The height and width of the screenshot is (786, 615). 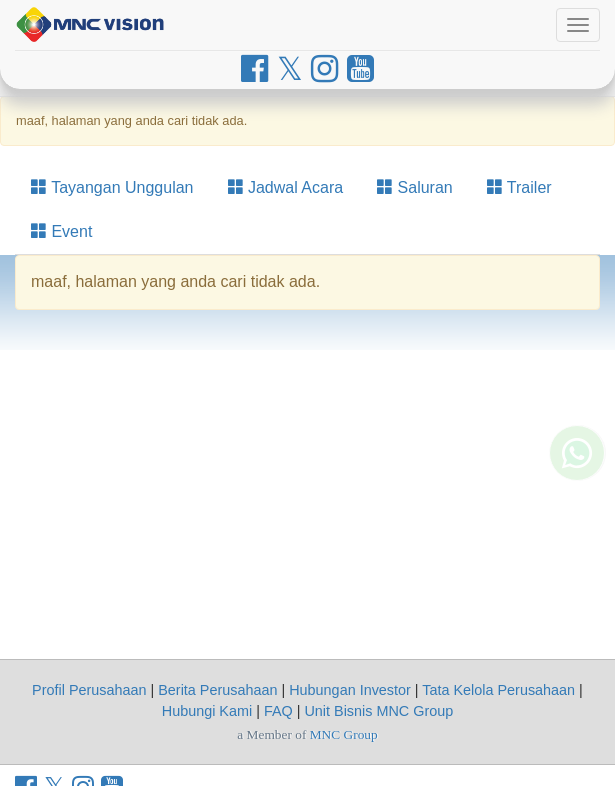 I want to click on Tata Kelola Perusahaan, so click(x=498, y=690).